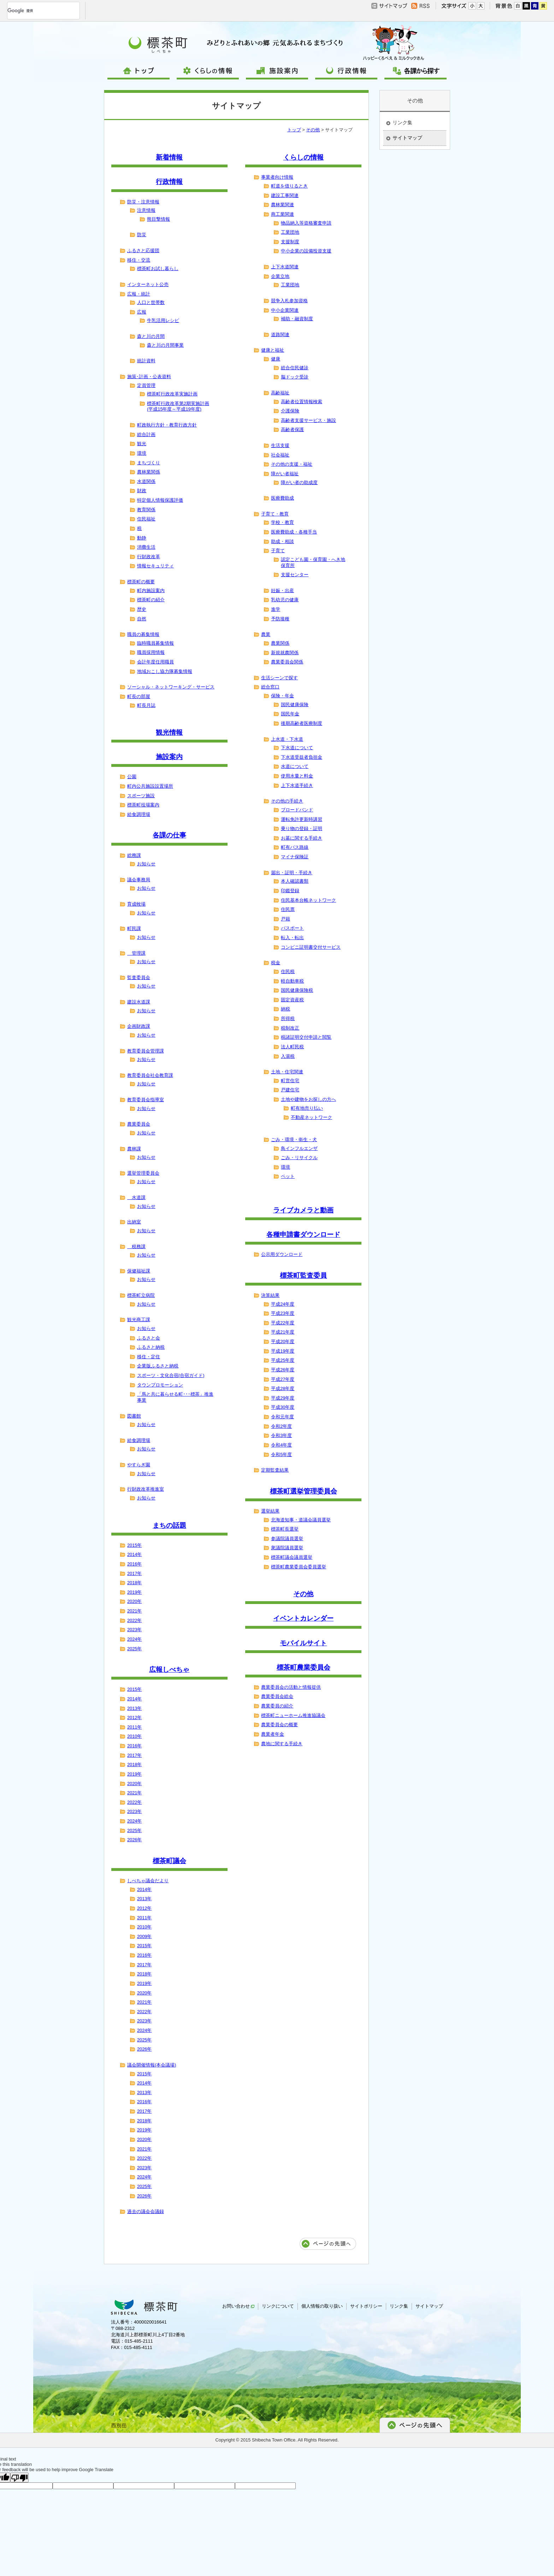 Image resolution: width=554 pixels, height=2576 pixels. What do you see at coordinates (145, 2211) in the screenshot?
I see `過去の議会会議録` at bounding box center [145, 2211].